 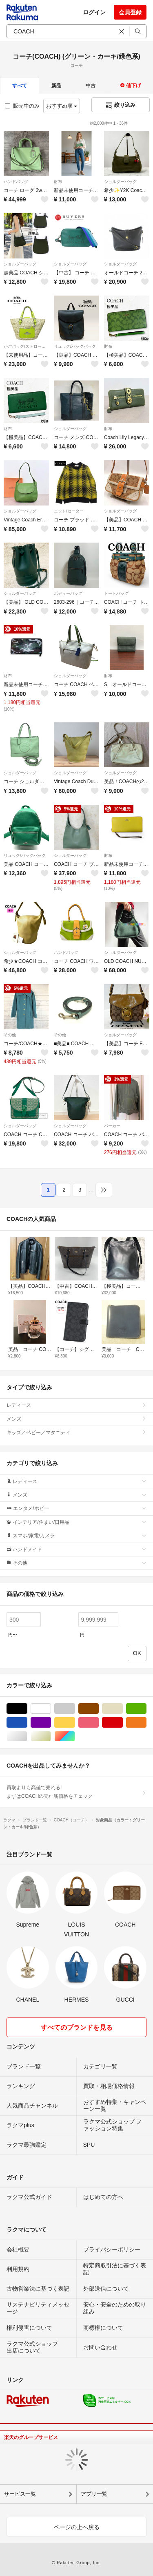 What do you see at coordinates (120, 181) in the screenshot?
I see `ショルダーバッグ` at bounding box center [120, 181].